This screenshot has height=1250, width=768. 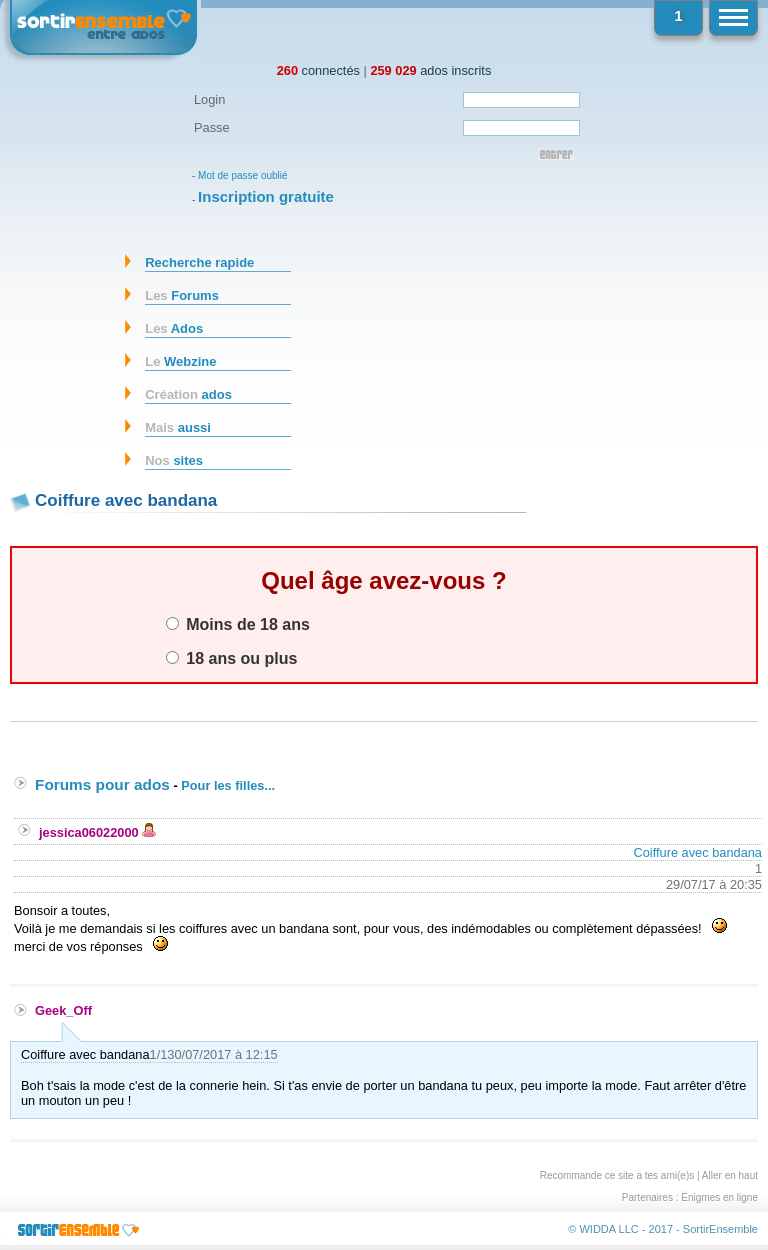 I want to click on Ados, so click(x=174, y=328).